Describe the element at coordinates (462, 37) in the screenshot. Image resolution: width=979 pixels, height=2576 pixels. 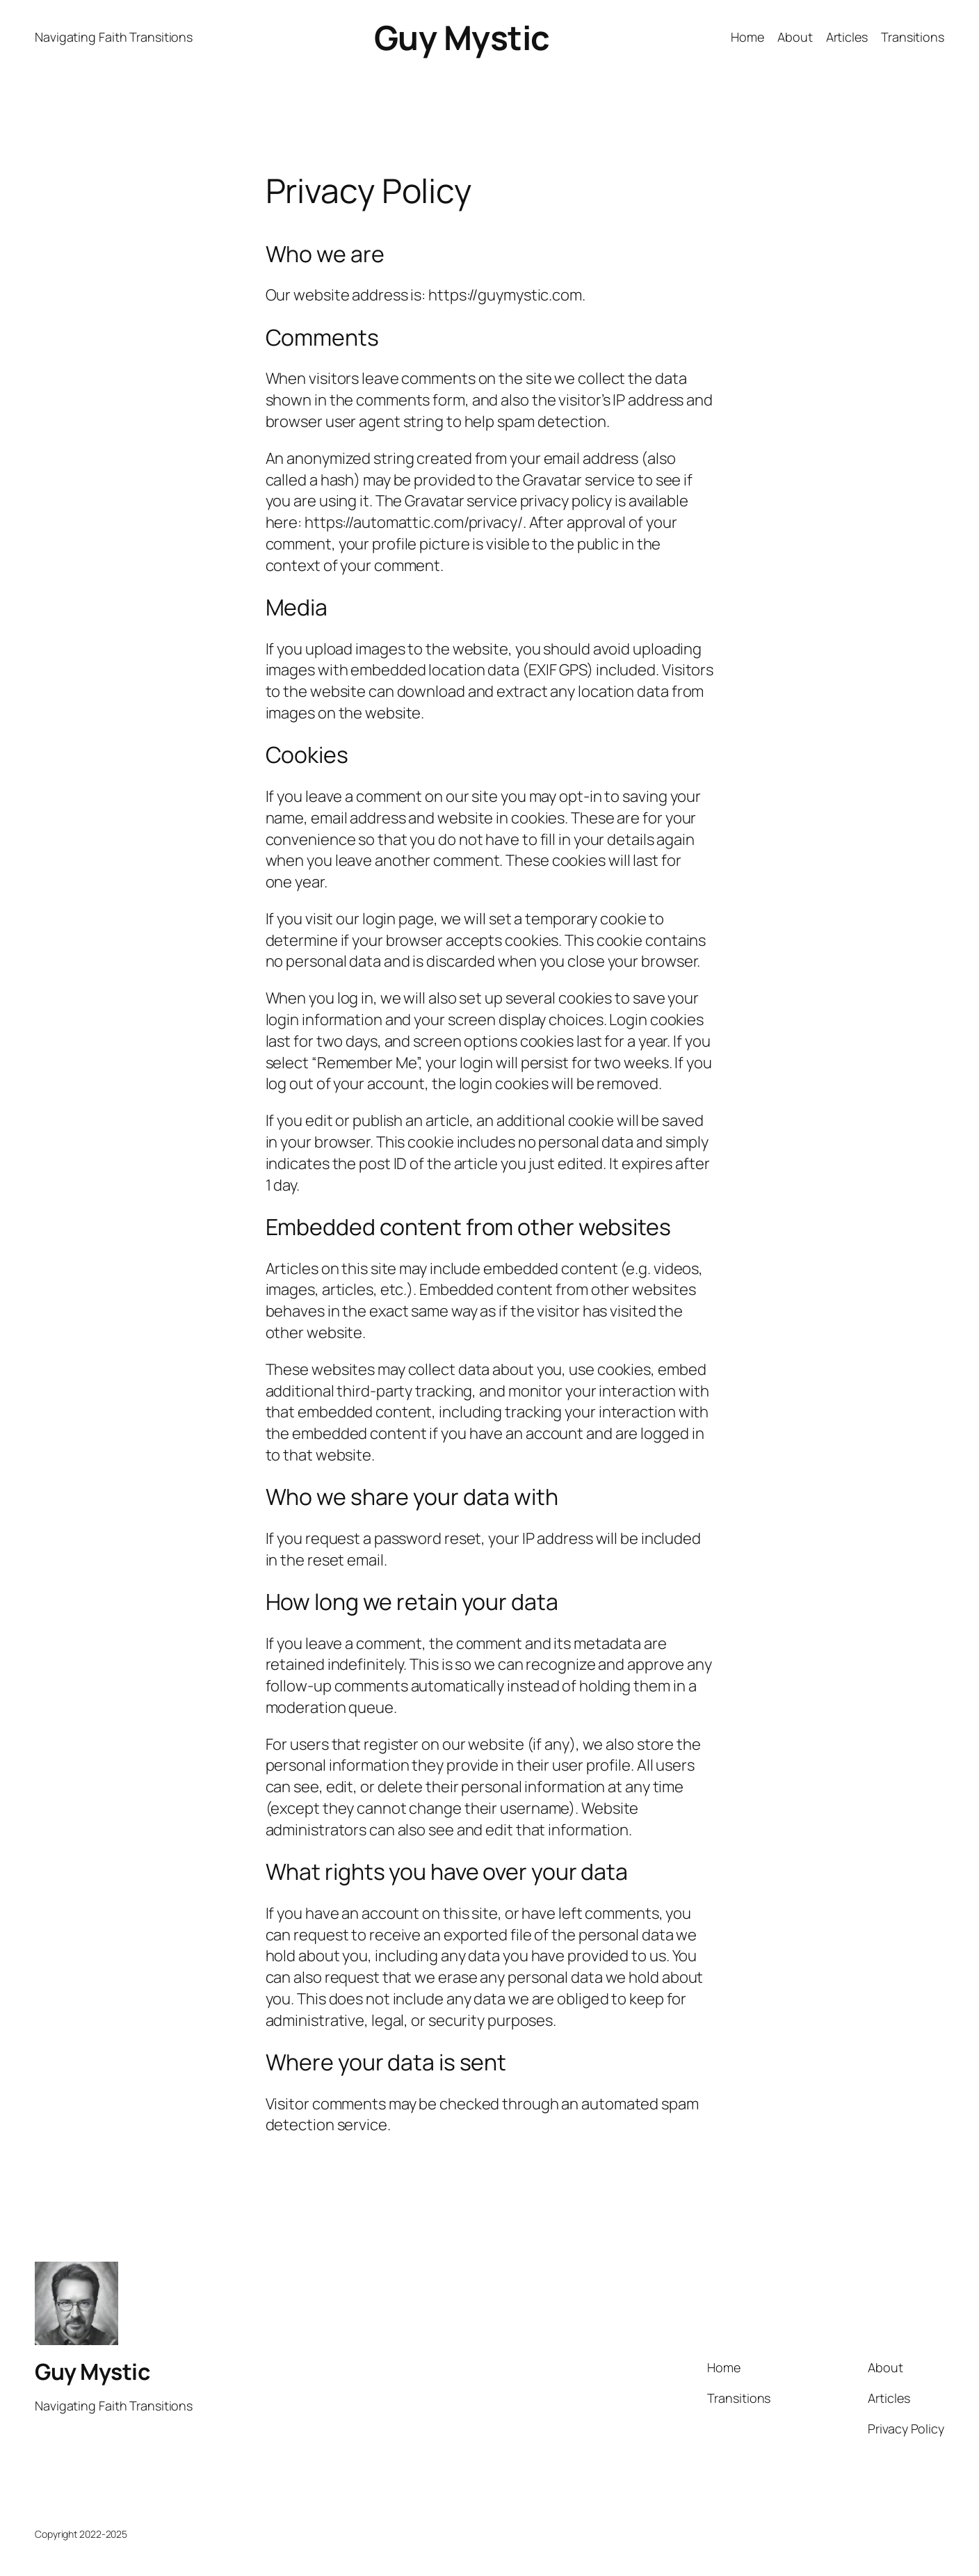
I see `Guy Mystic` at that location.